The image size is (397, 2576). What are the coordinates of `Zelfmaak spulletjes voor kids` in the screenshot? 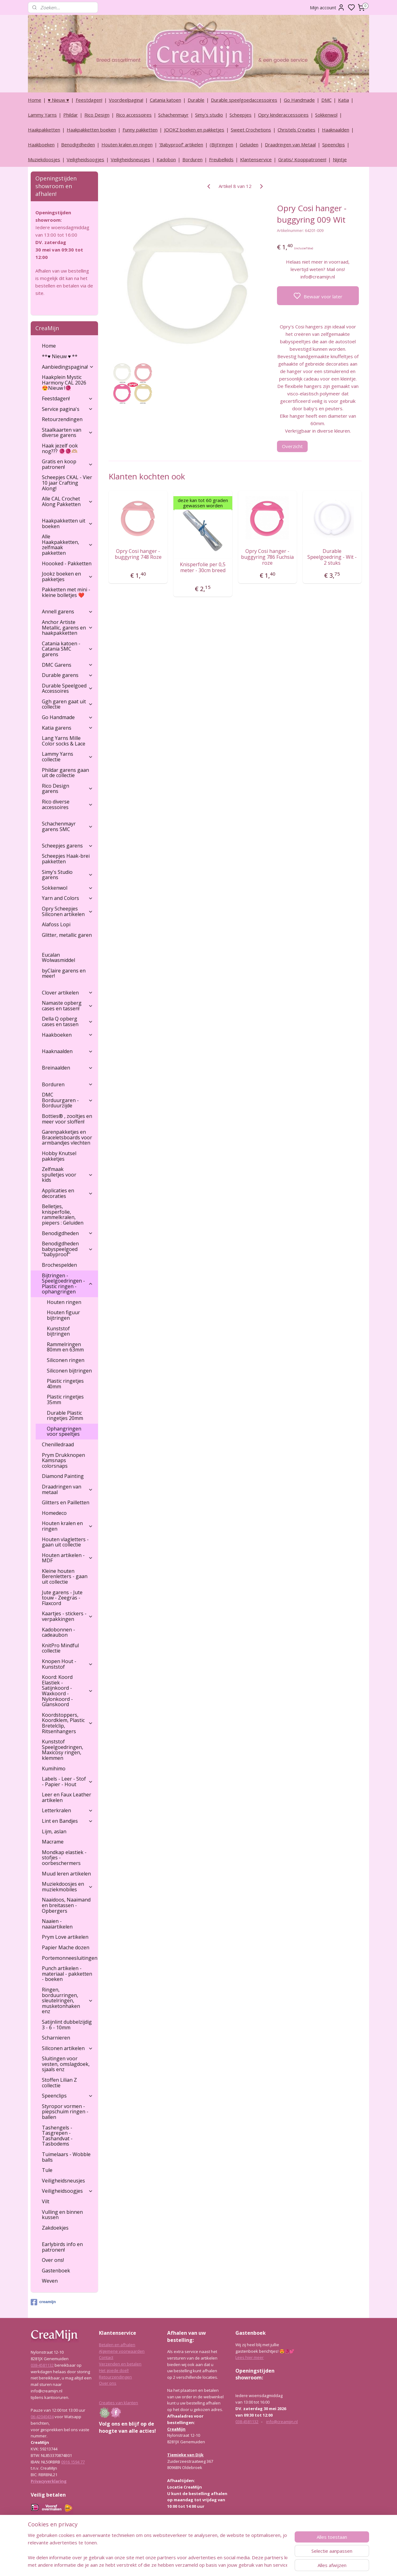 It's located at (67, 1174).